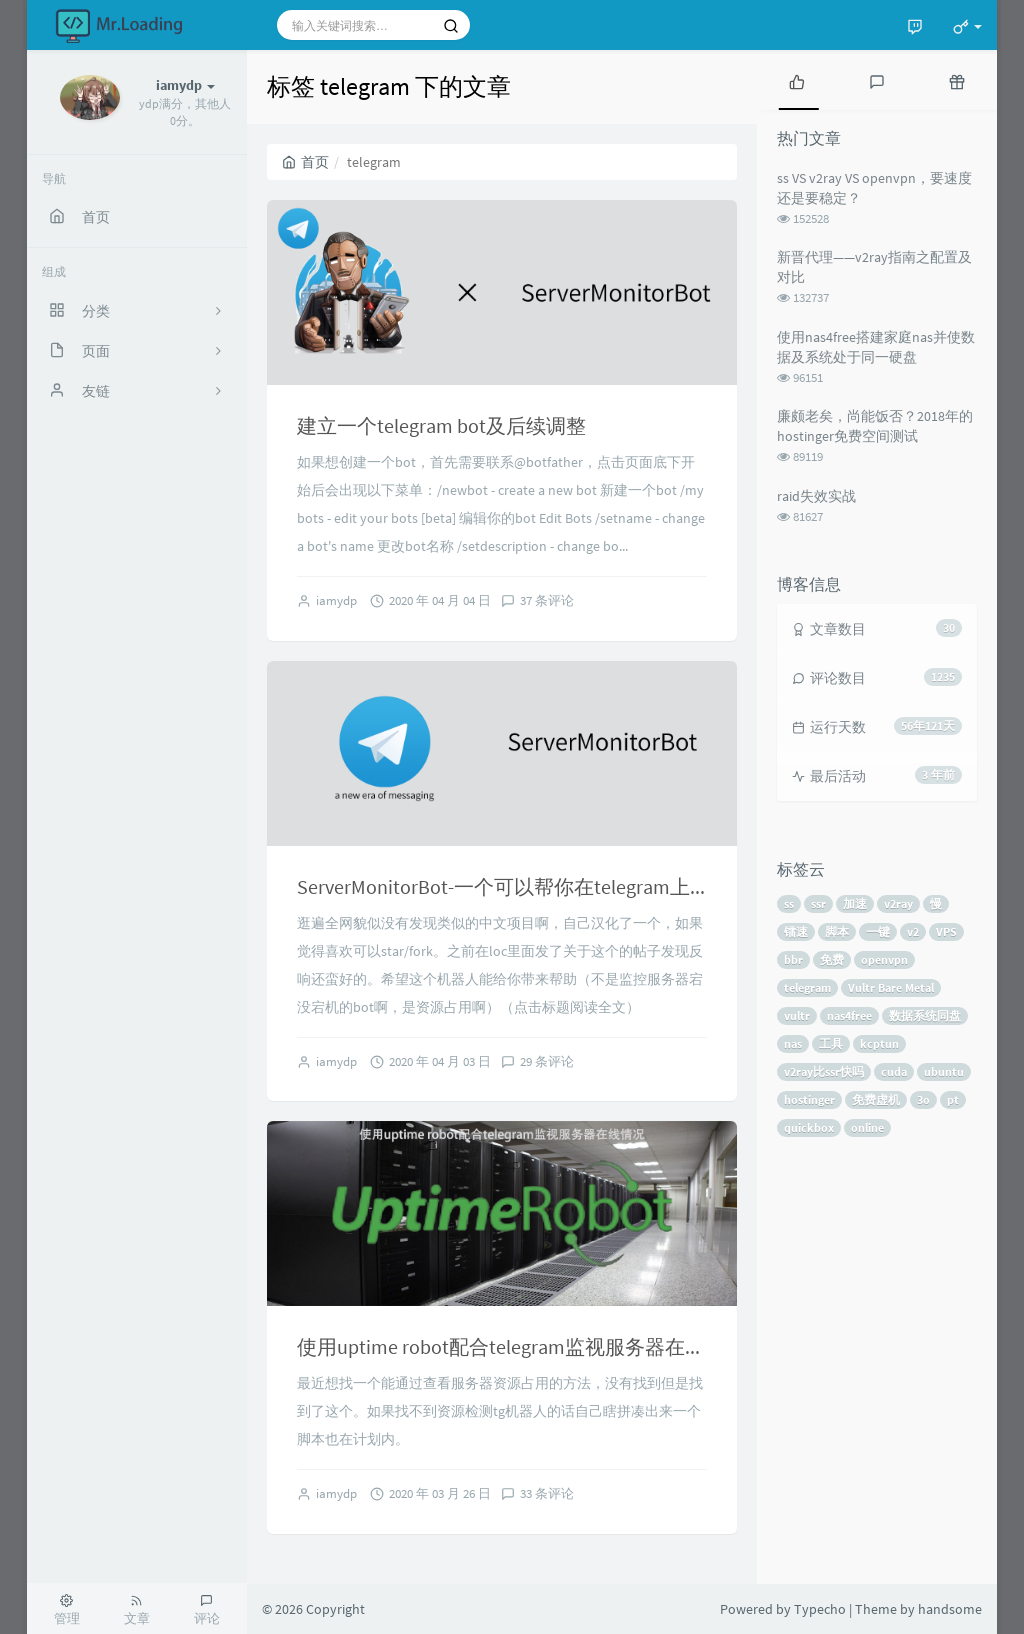 Image resolution: width=1024 pixels, height=1634 pixels. I want to click on 29 条评论, so click(547, 1061).